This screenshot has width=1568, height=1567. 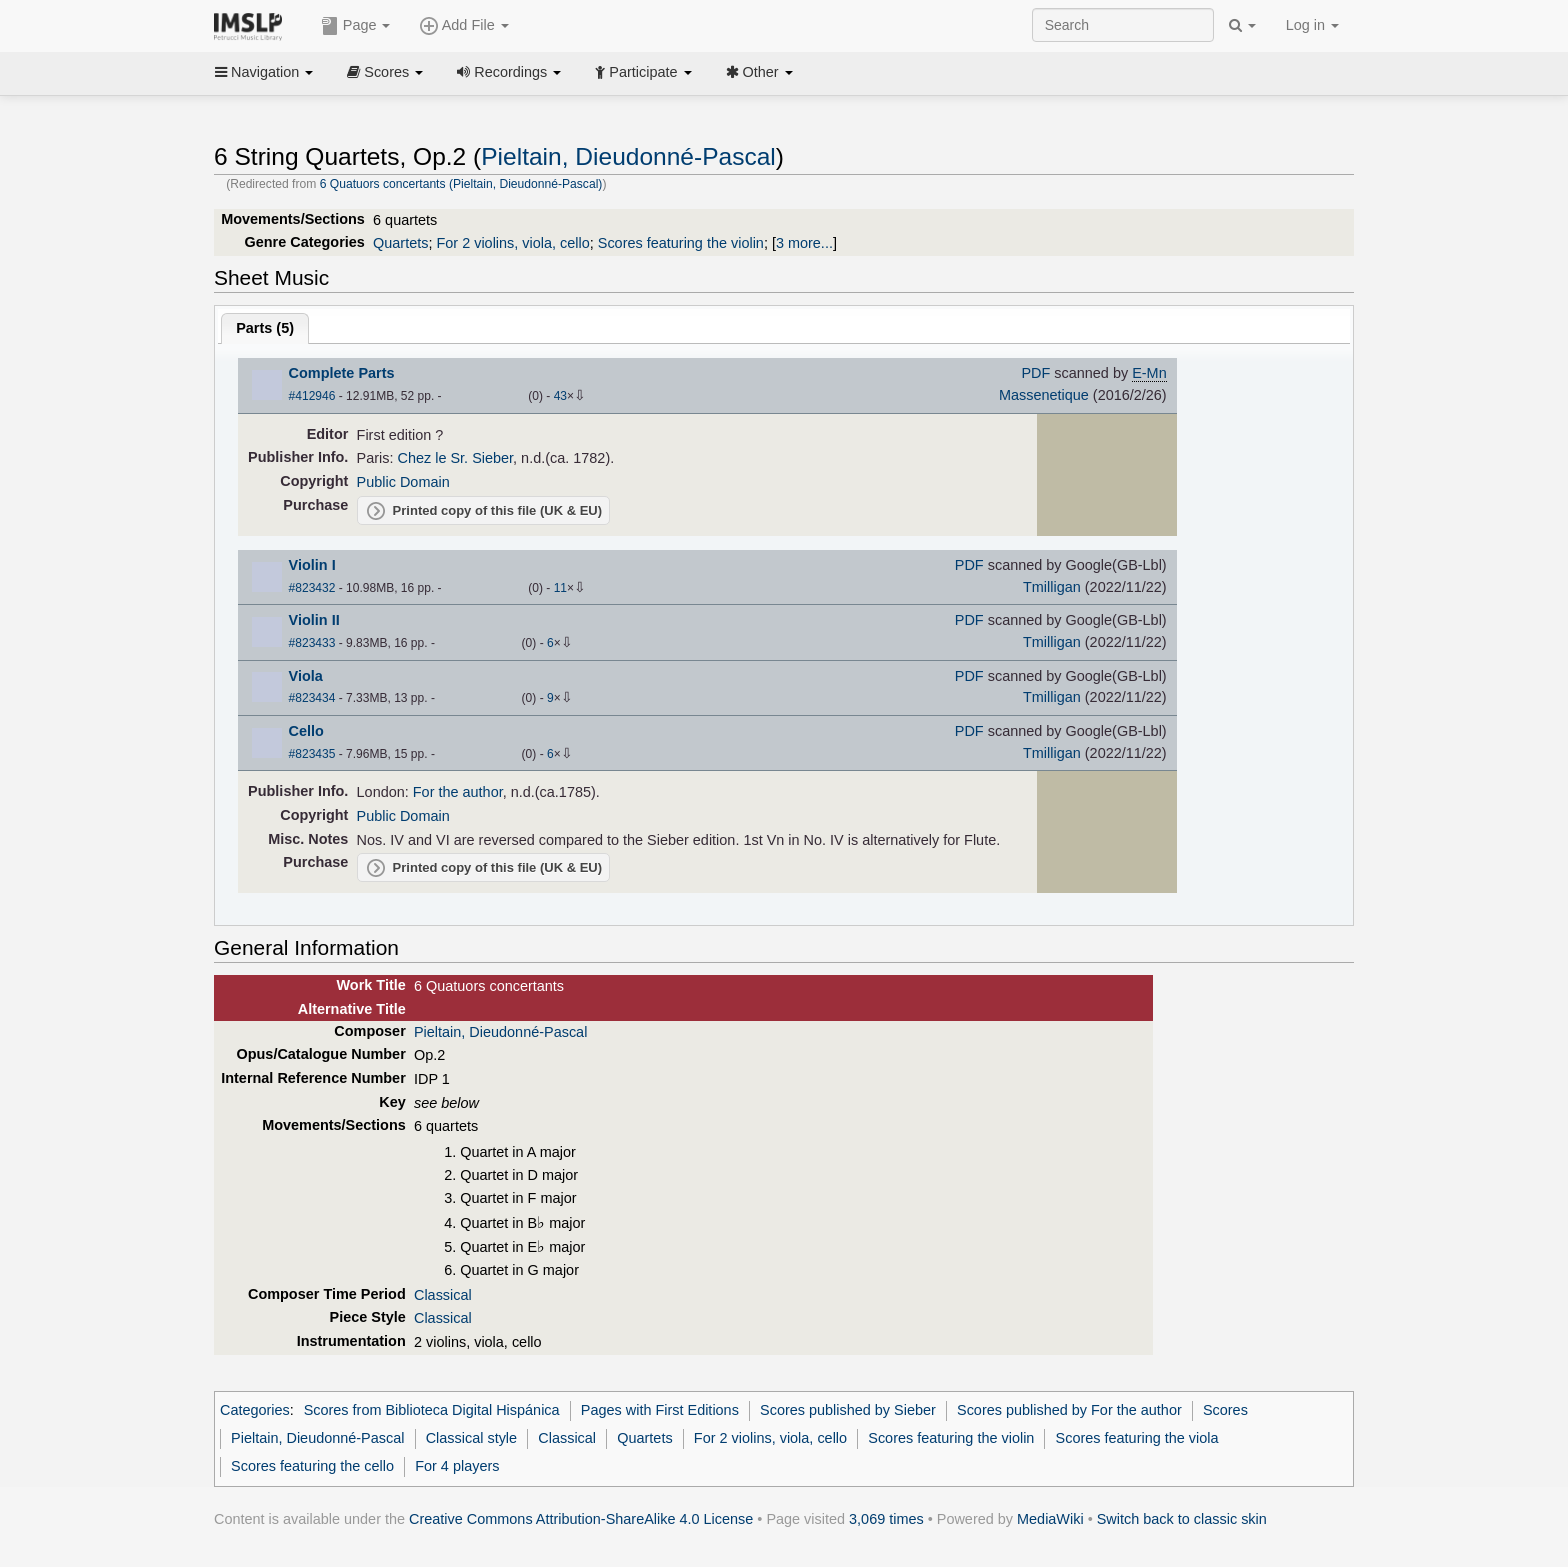 I want to click on Page, so click(x=356, y=26).